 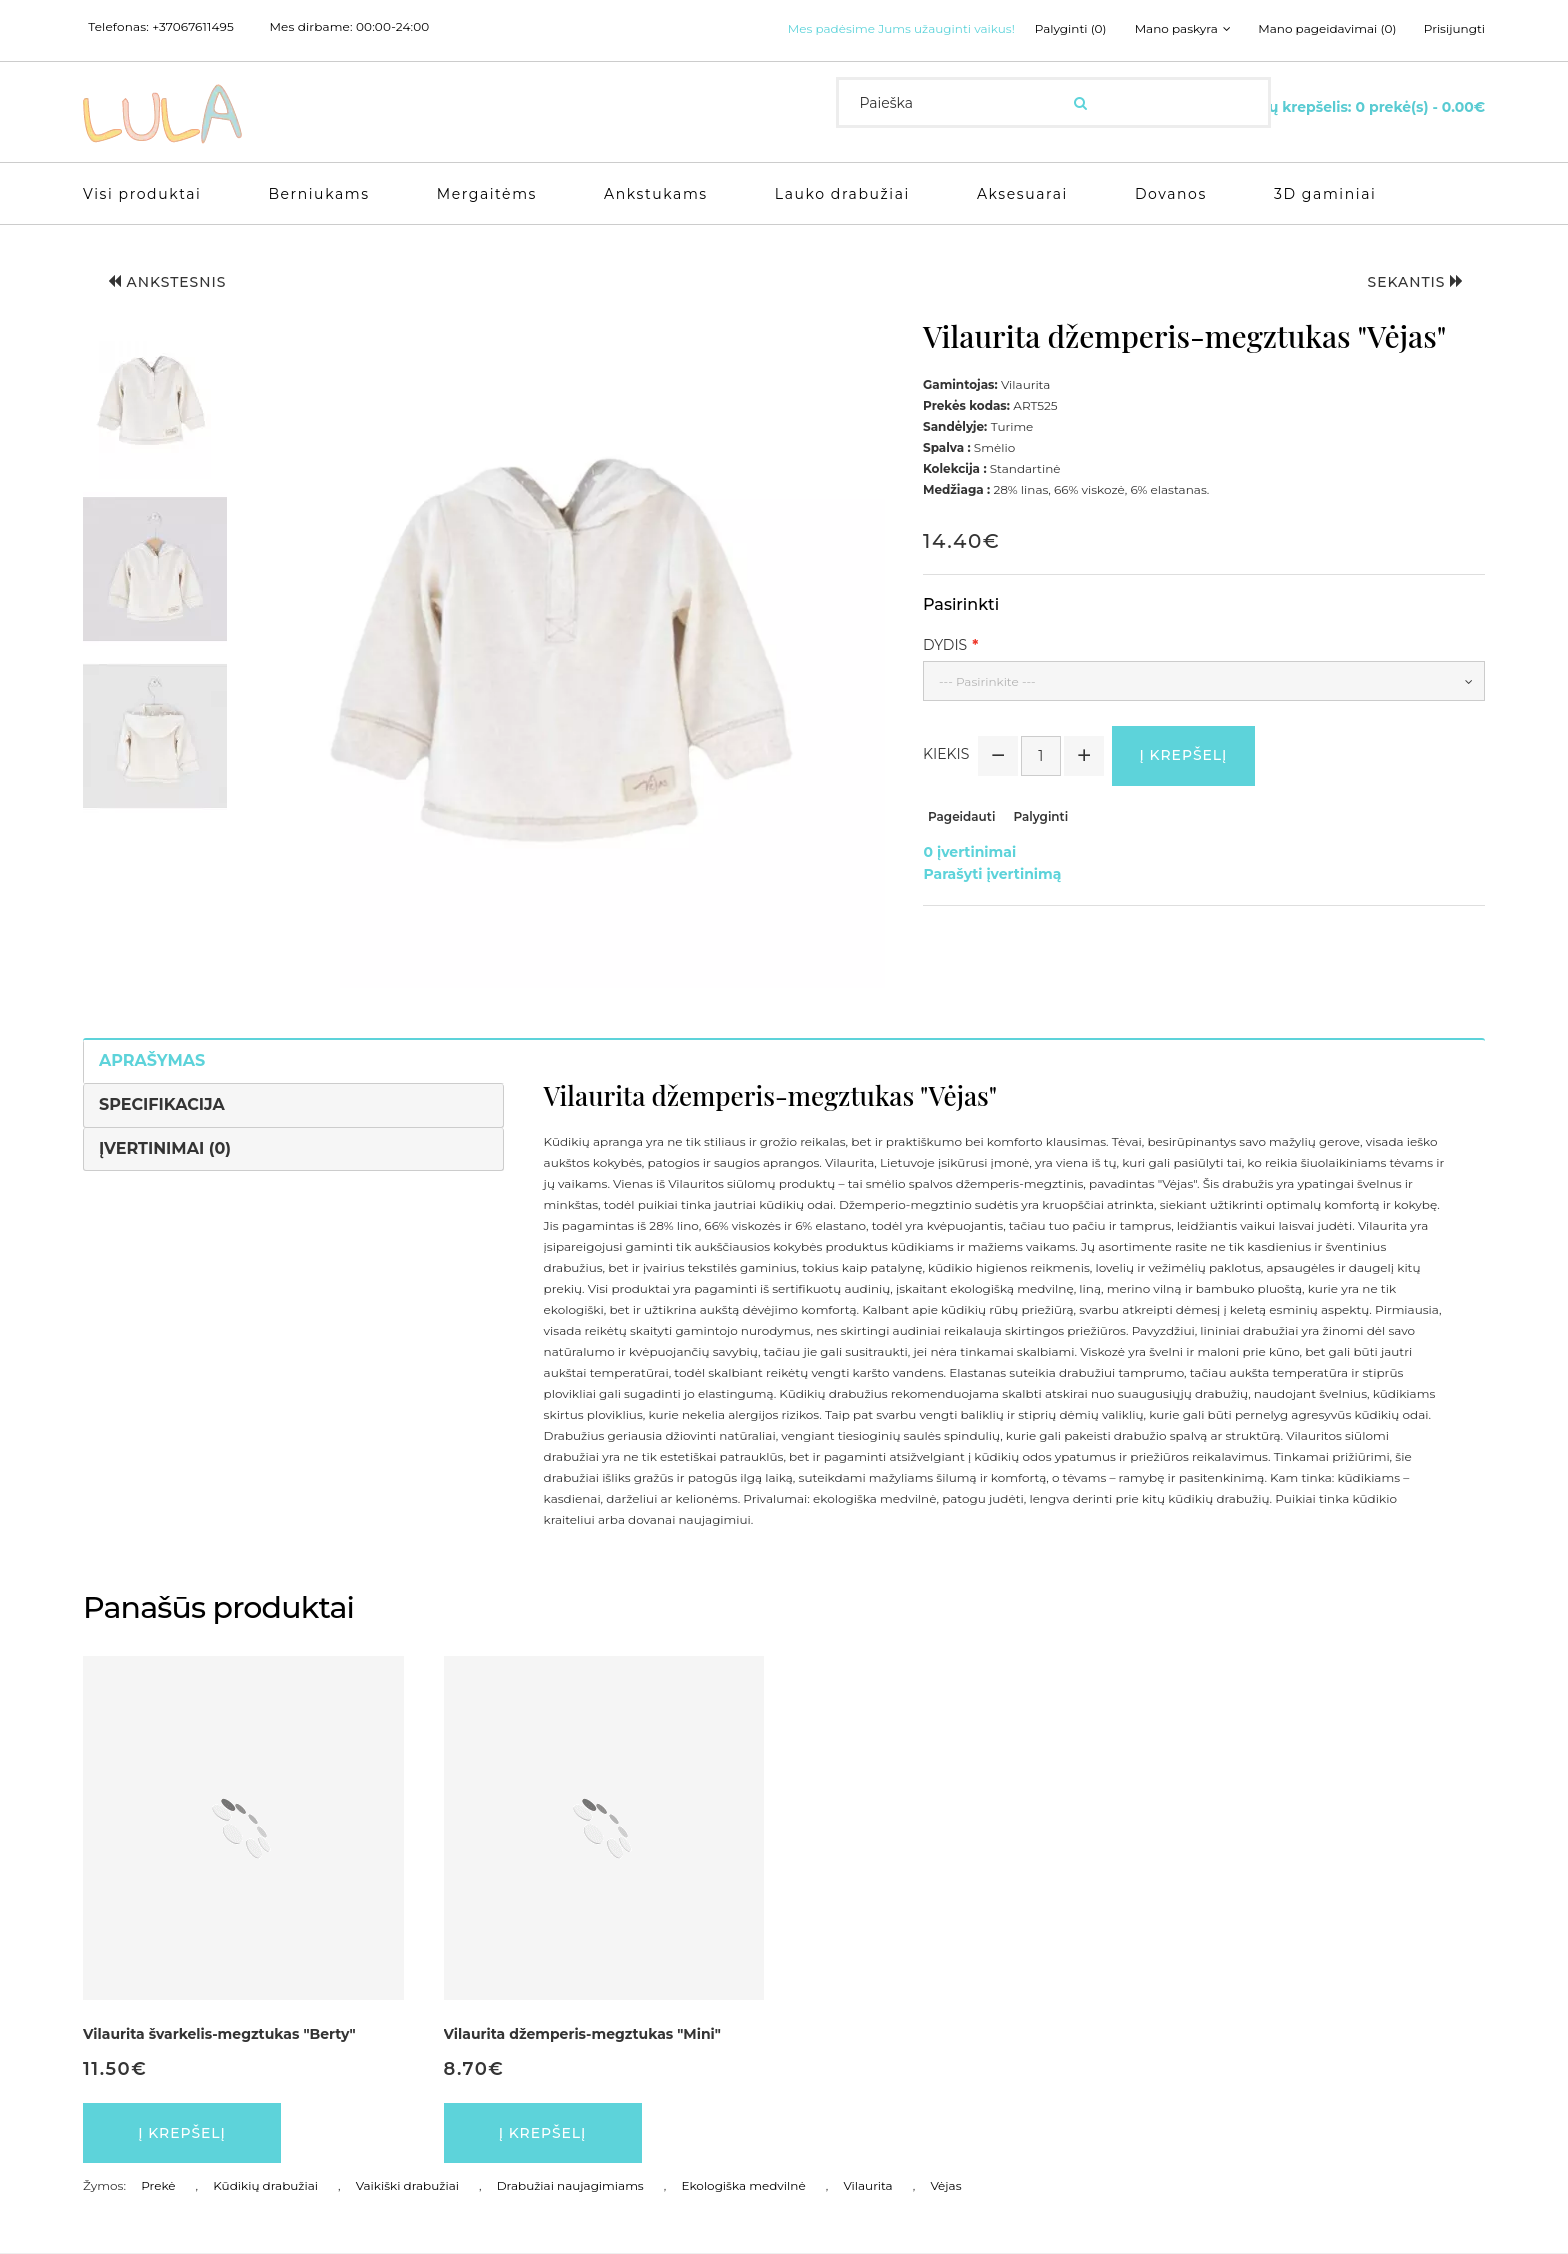 I want to click on Specifikacija, so click(x=162, y=1104).